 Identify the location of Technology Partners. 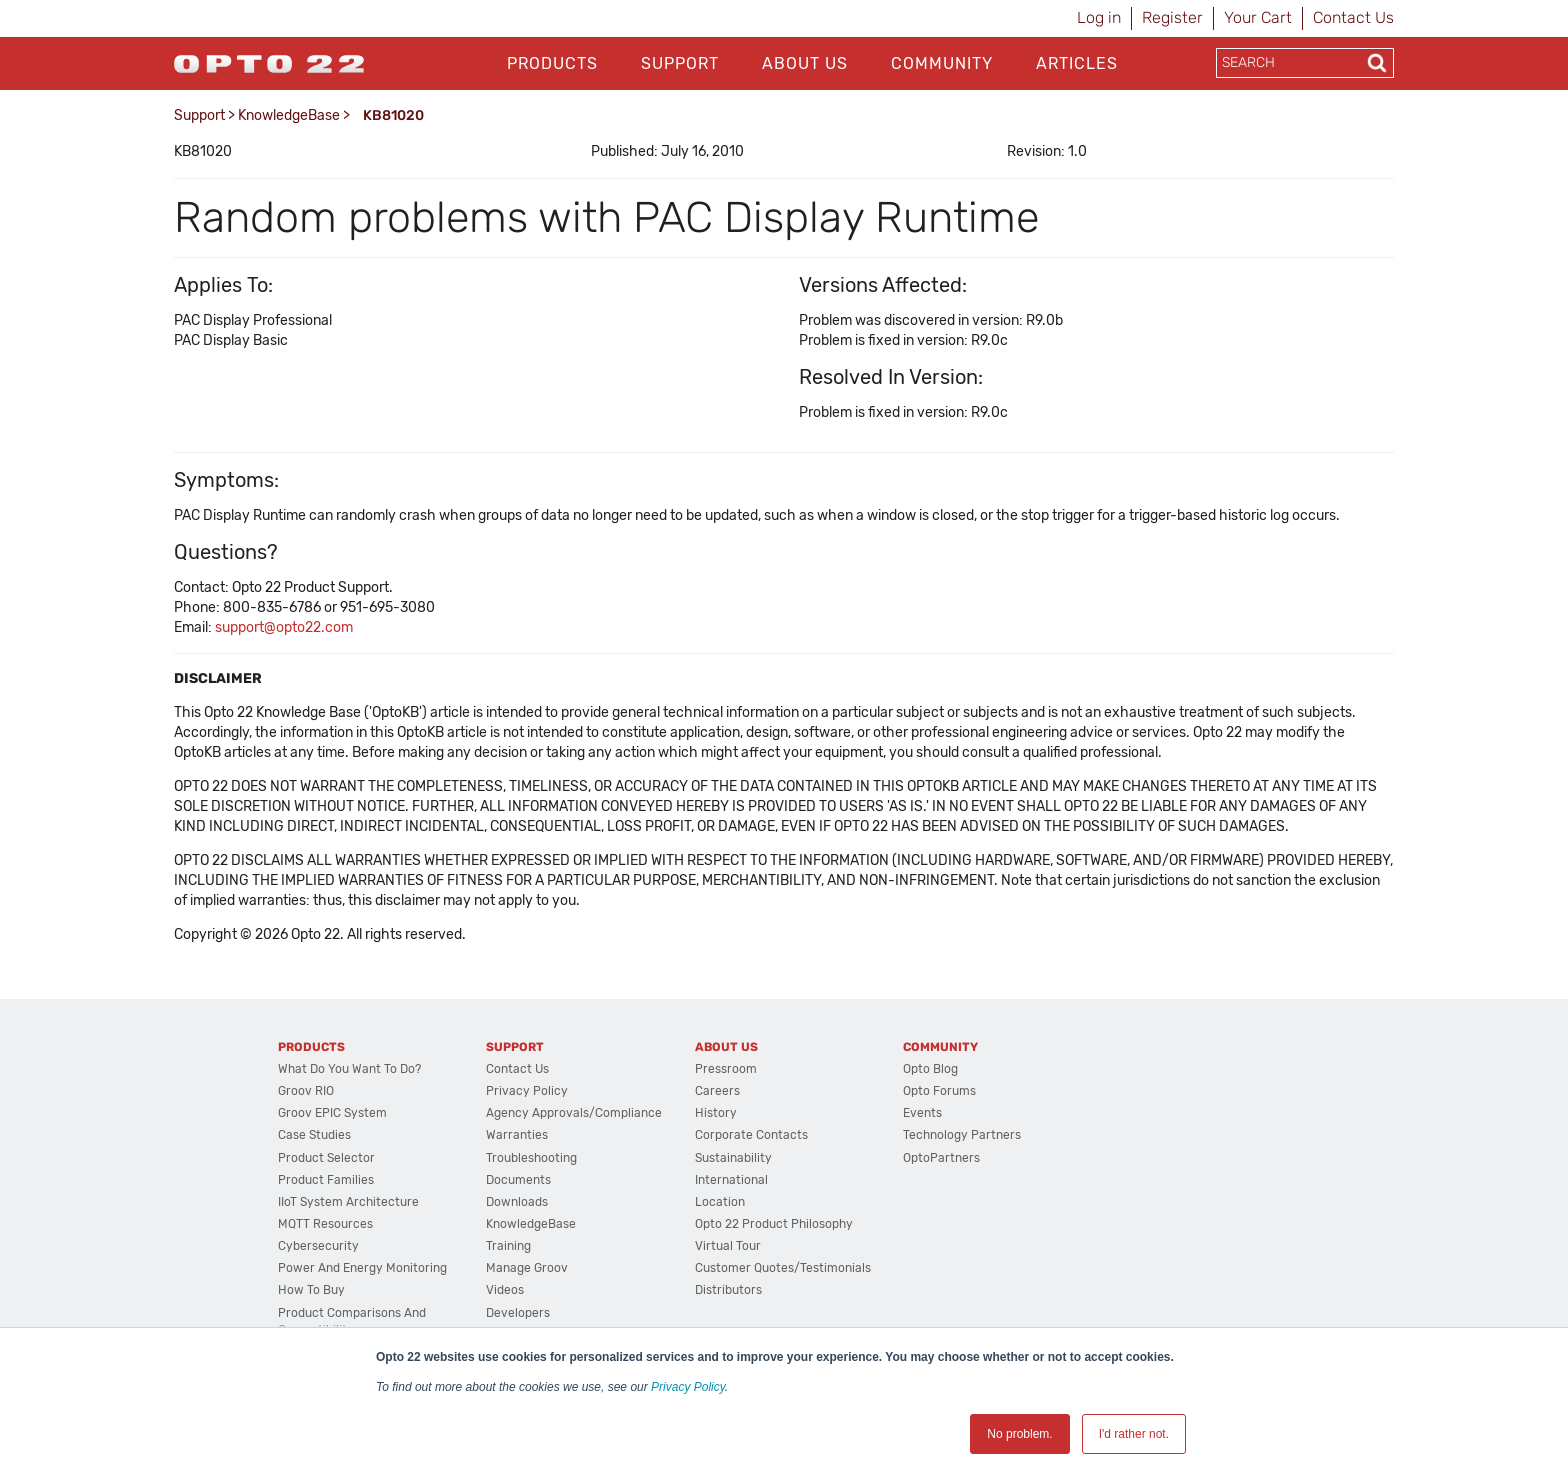
(962, 1135).